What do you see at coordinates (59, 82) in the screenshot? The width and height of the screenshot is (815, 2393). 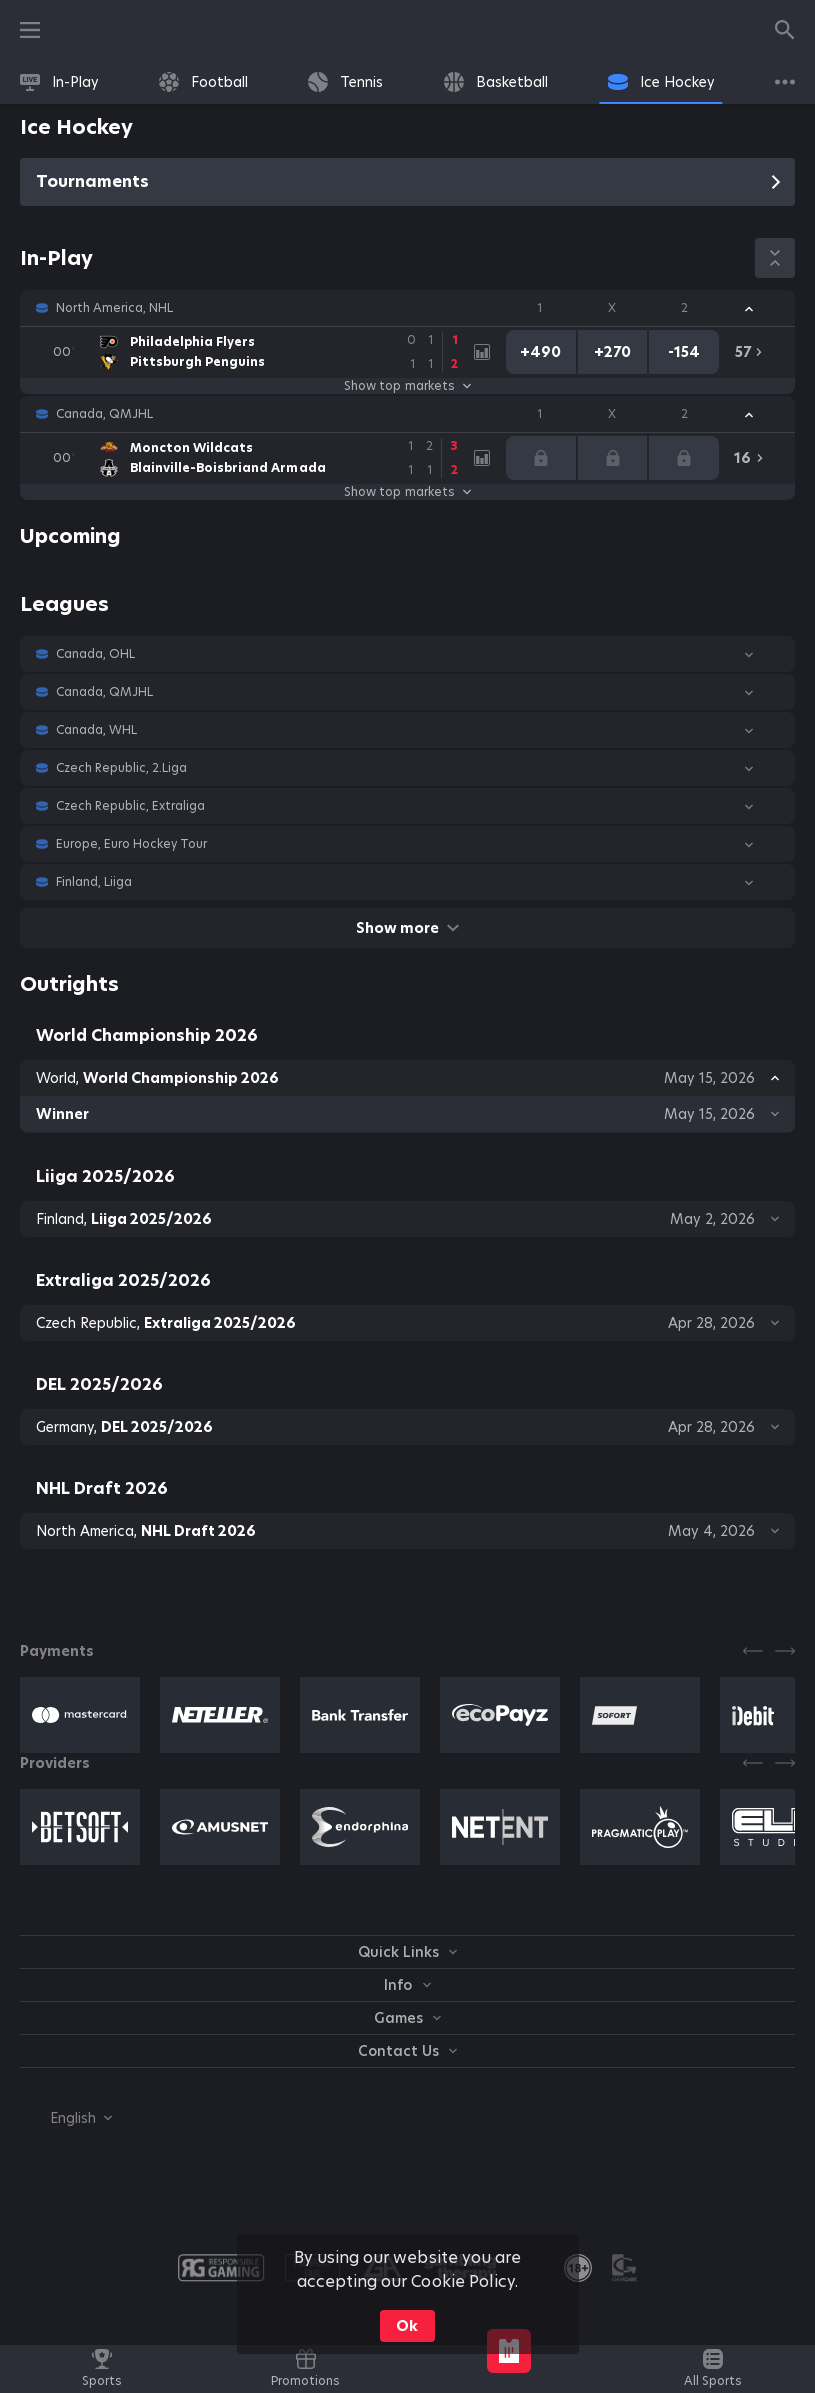 I see `[link]` at bounding box center [59, 82].